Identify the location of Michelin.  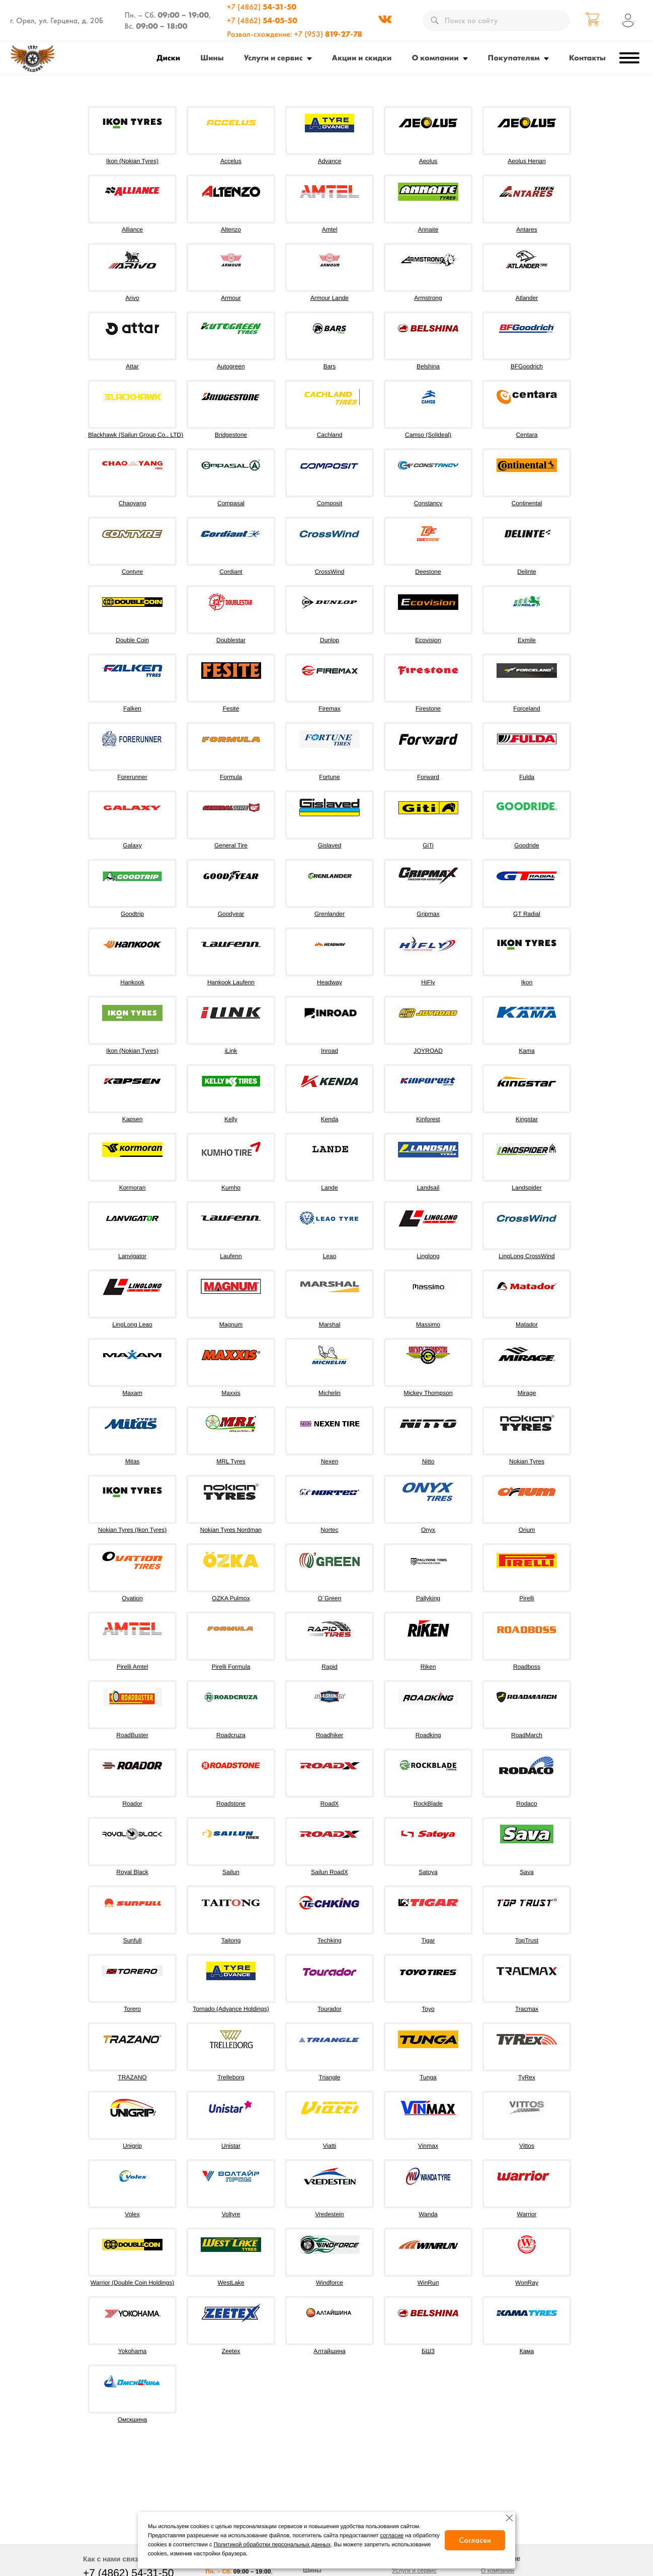
(329, 1392).